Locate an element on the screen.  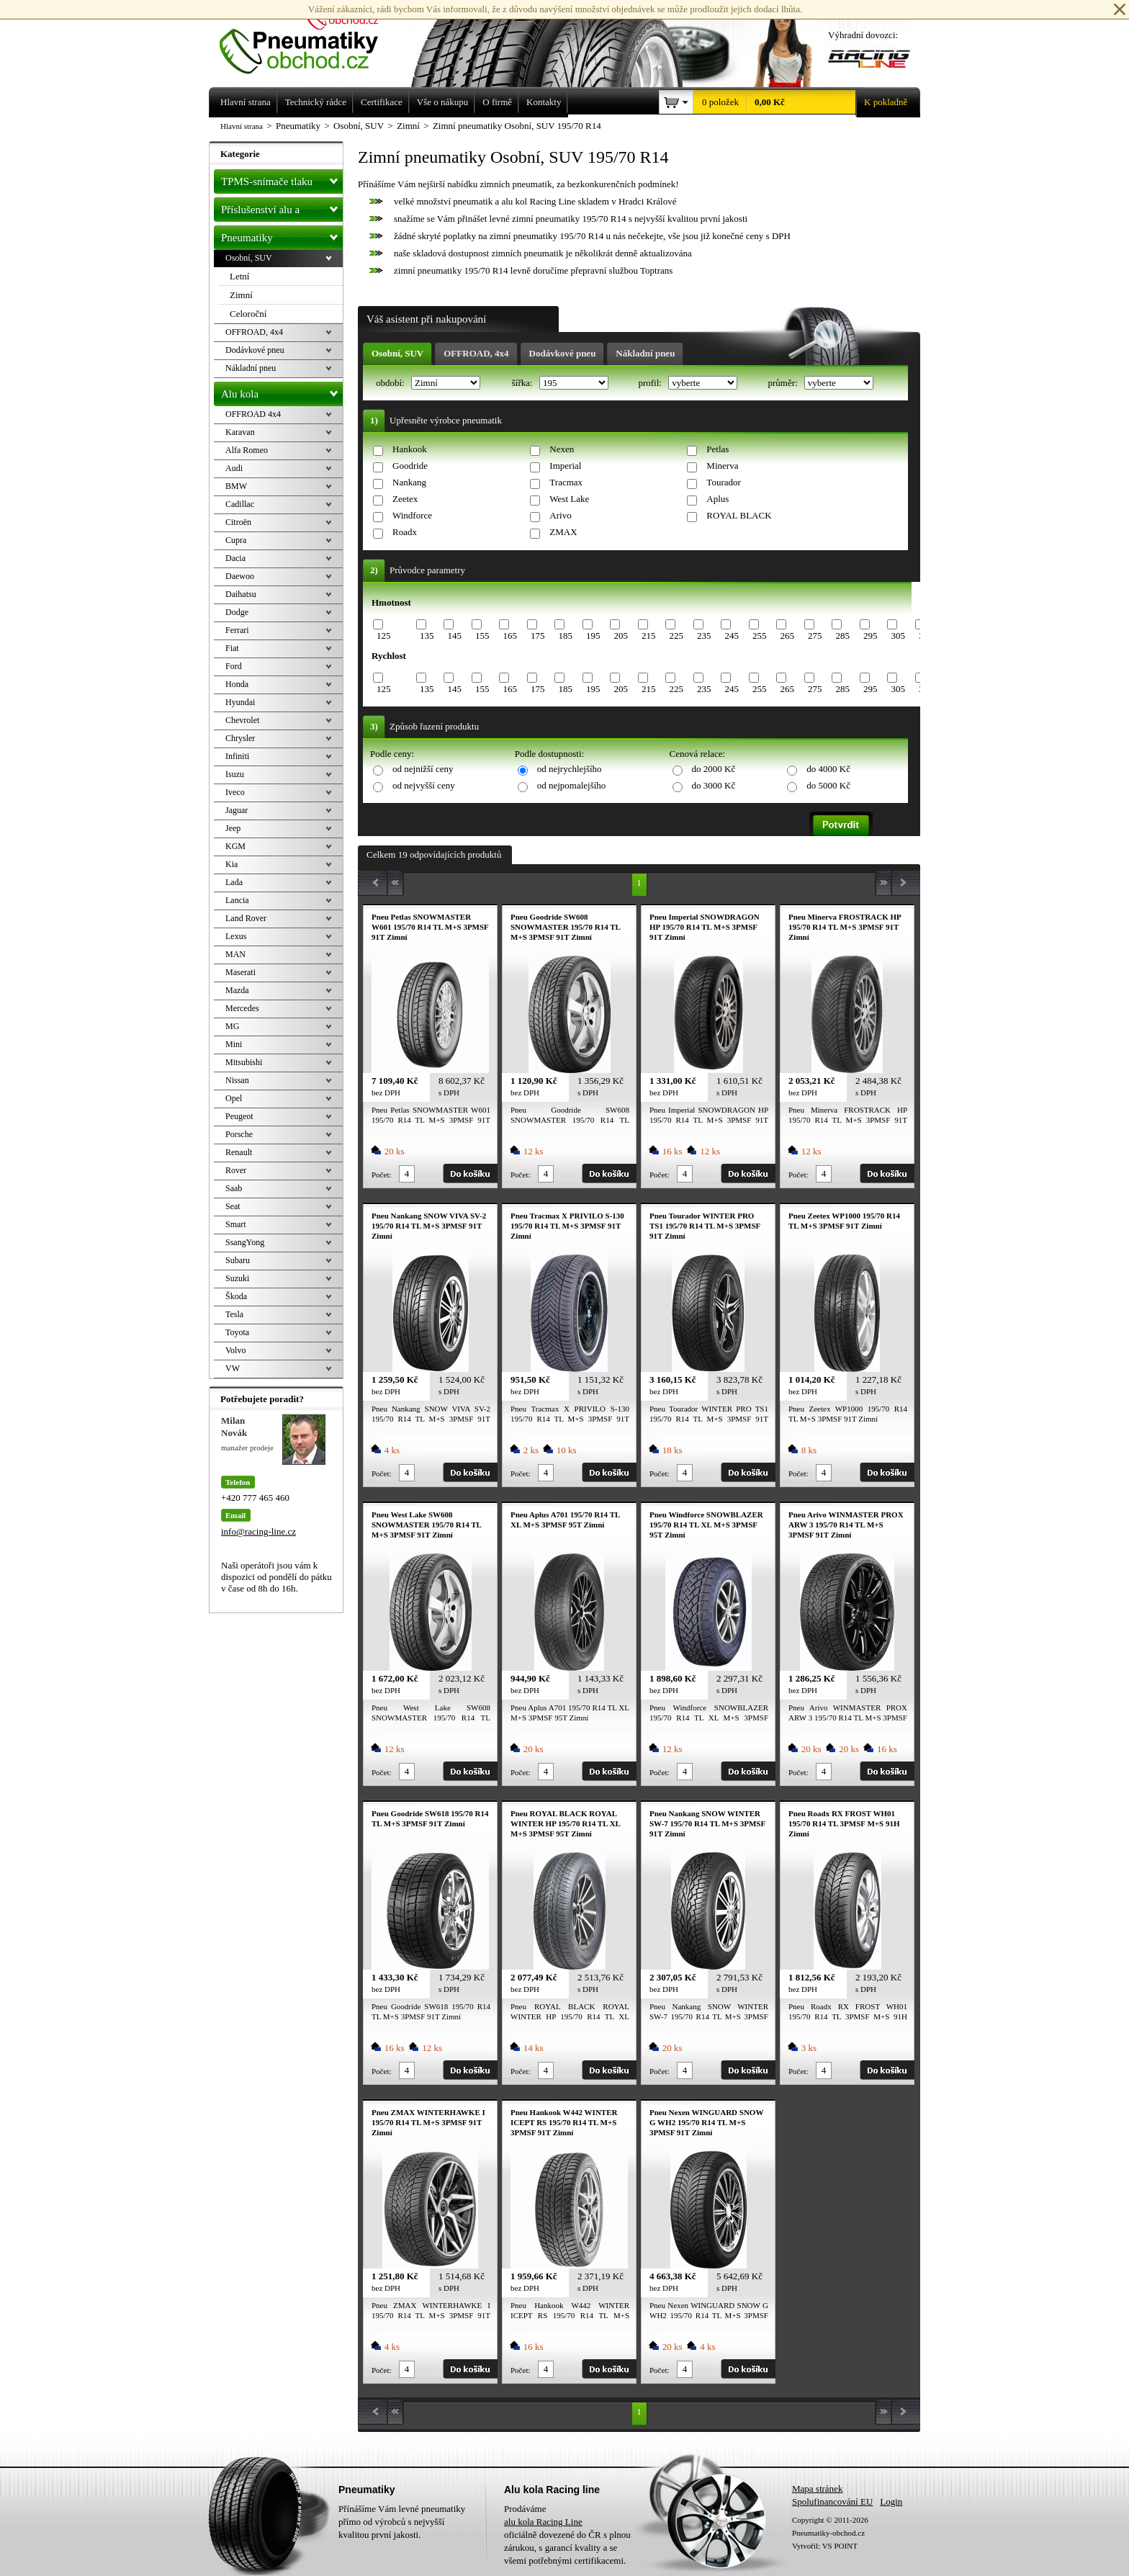
Mini is located at coordinates (233, 1044).